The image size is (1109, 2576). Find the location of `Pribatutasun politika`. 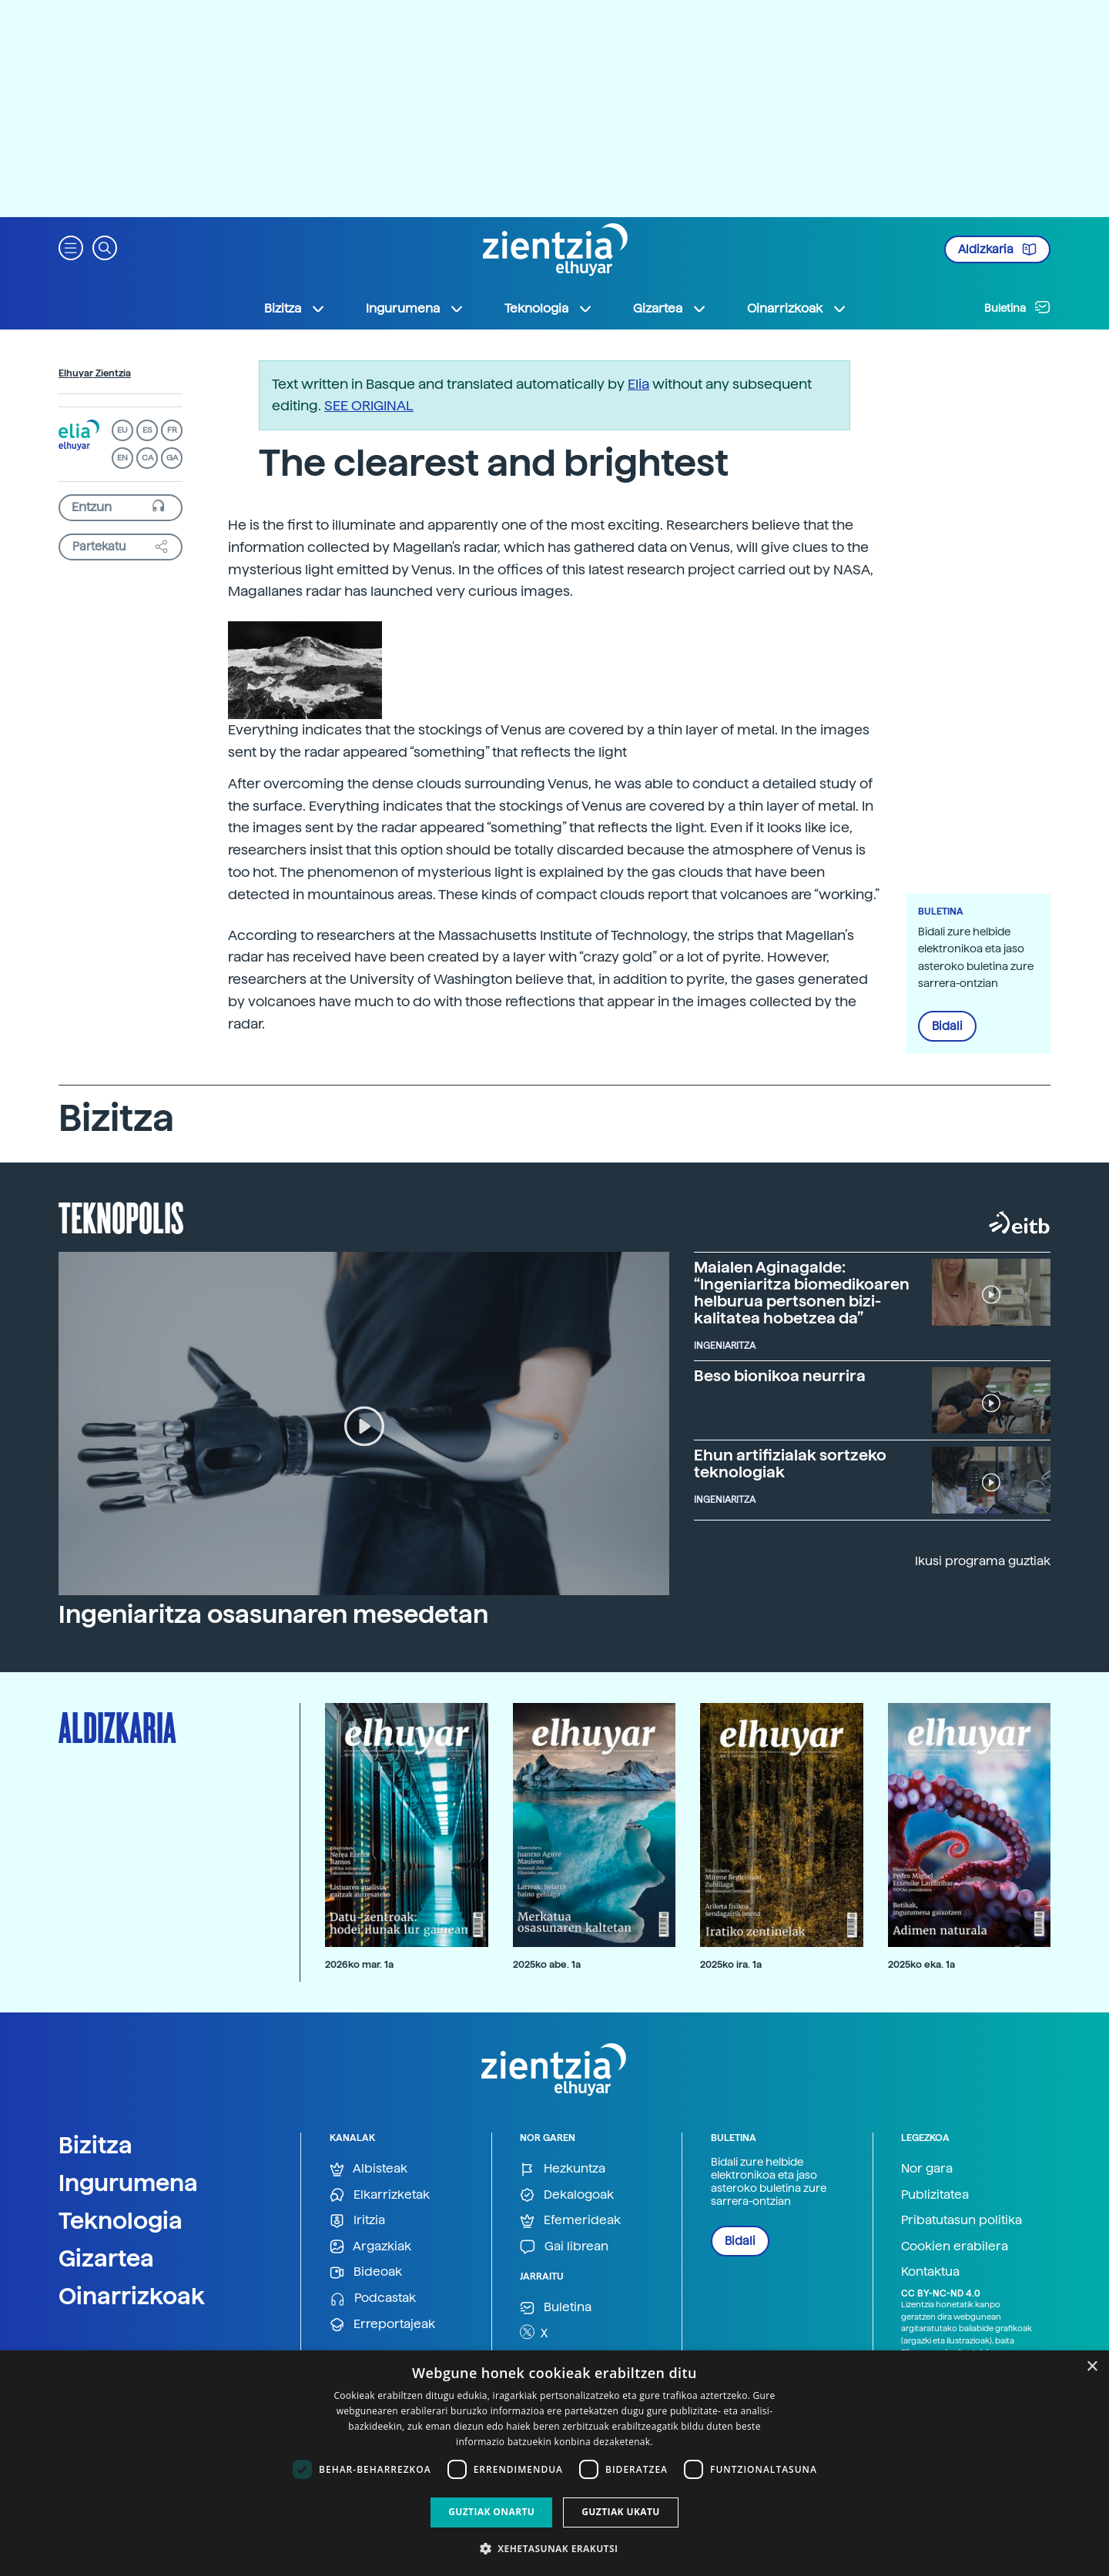

Pribatutasun politika is located at coordinates (961, 2220).